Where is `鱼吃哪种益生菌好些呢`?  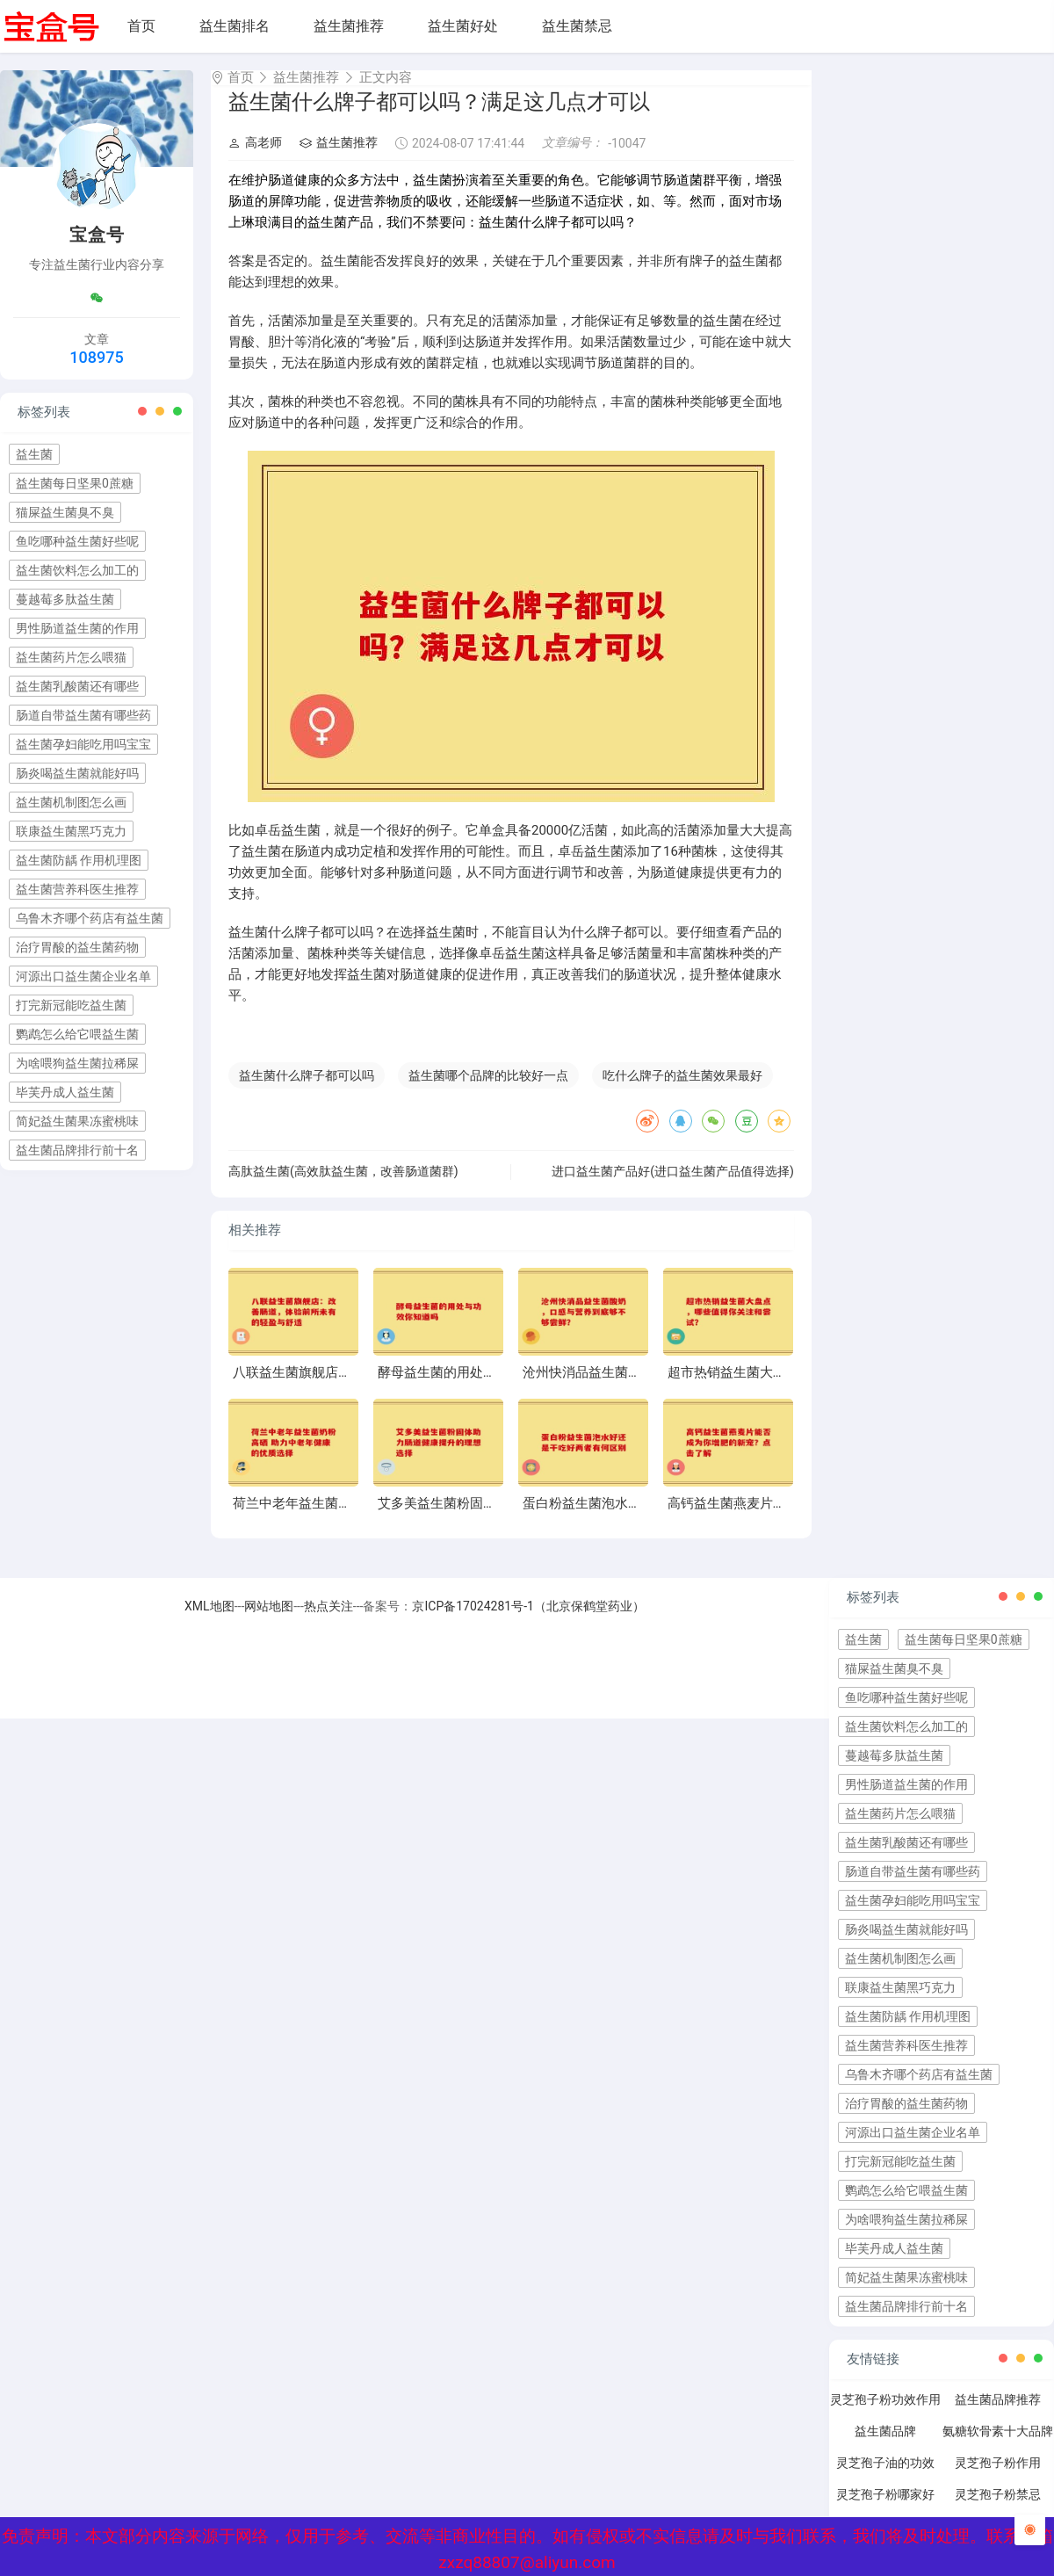
鱼吃哪种益生菌好些呢 is located at coordinates (77, 541).